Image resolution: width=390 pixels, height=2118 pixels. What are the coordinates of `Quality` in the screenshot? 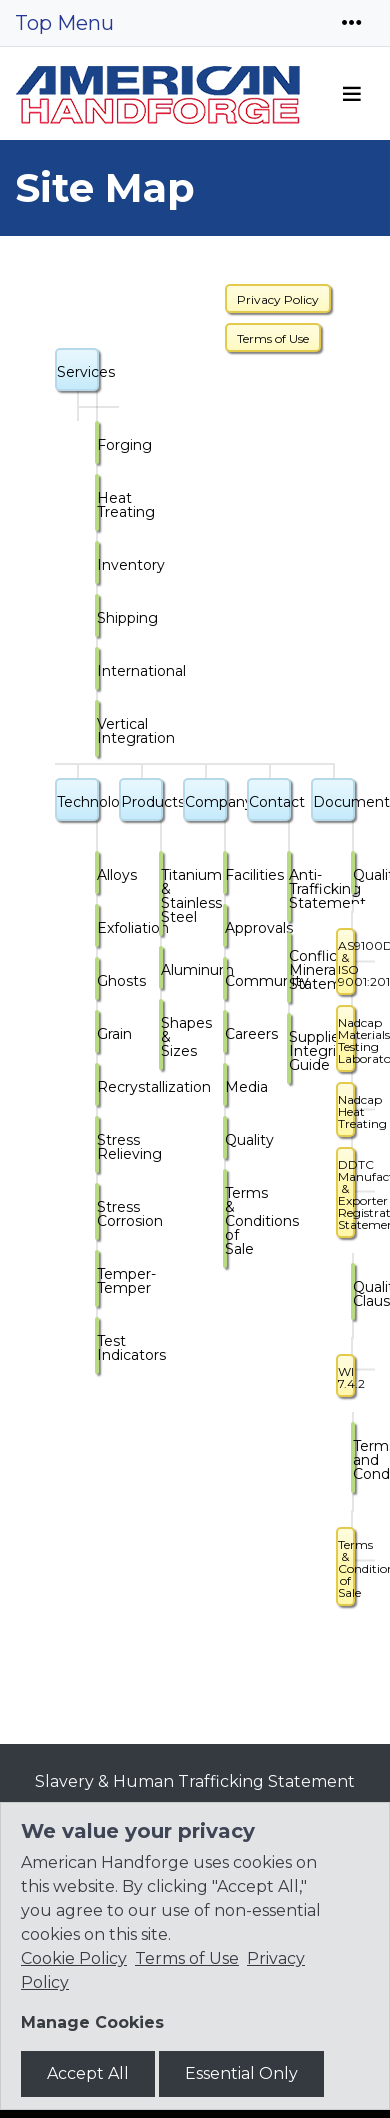 It's located at (226, 1140).